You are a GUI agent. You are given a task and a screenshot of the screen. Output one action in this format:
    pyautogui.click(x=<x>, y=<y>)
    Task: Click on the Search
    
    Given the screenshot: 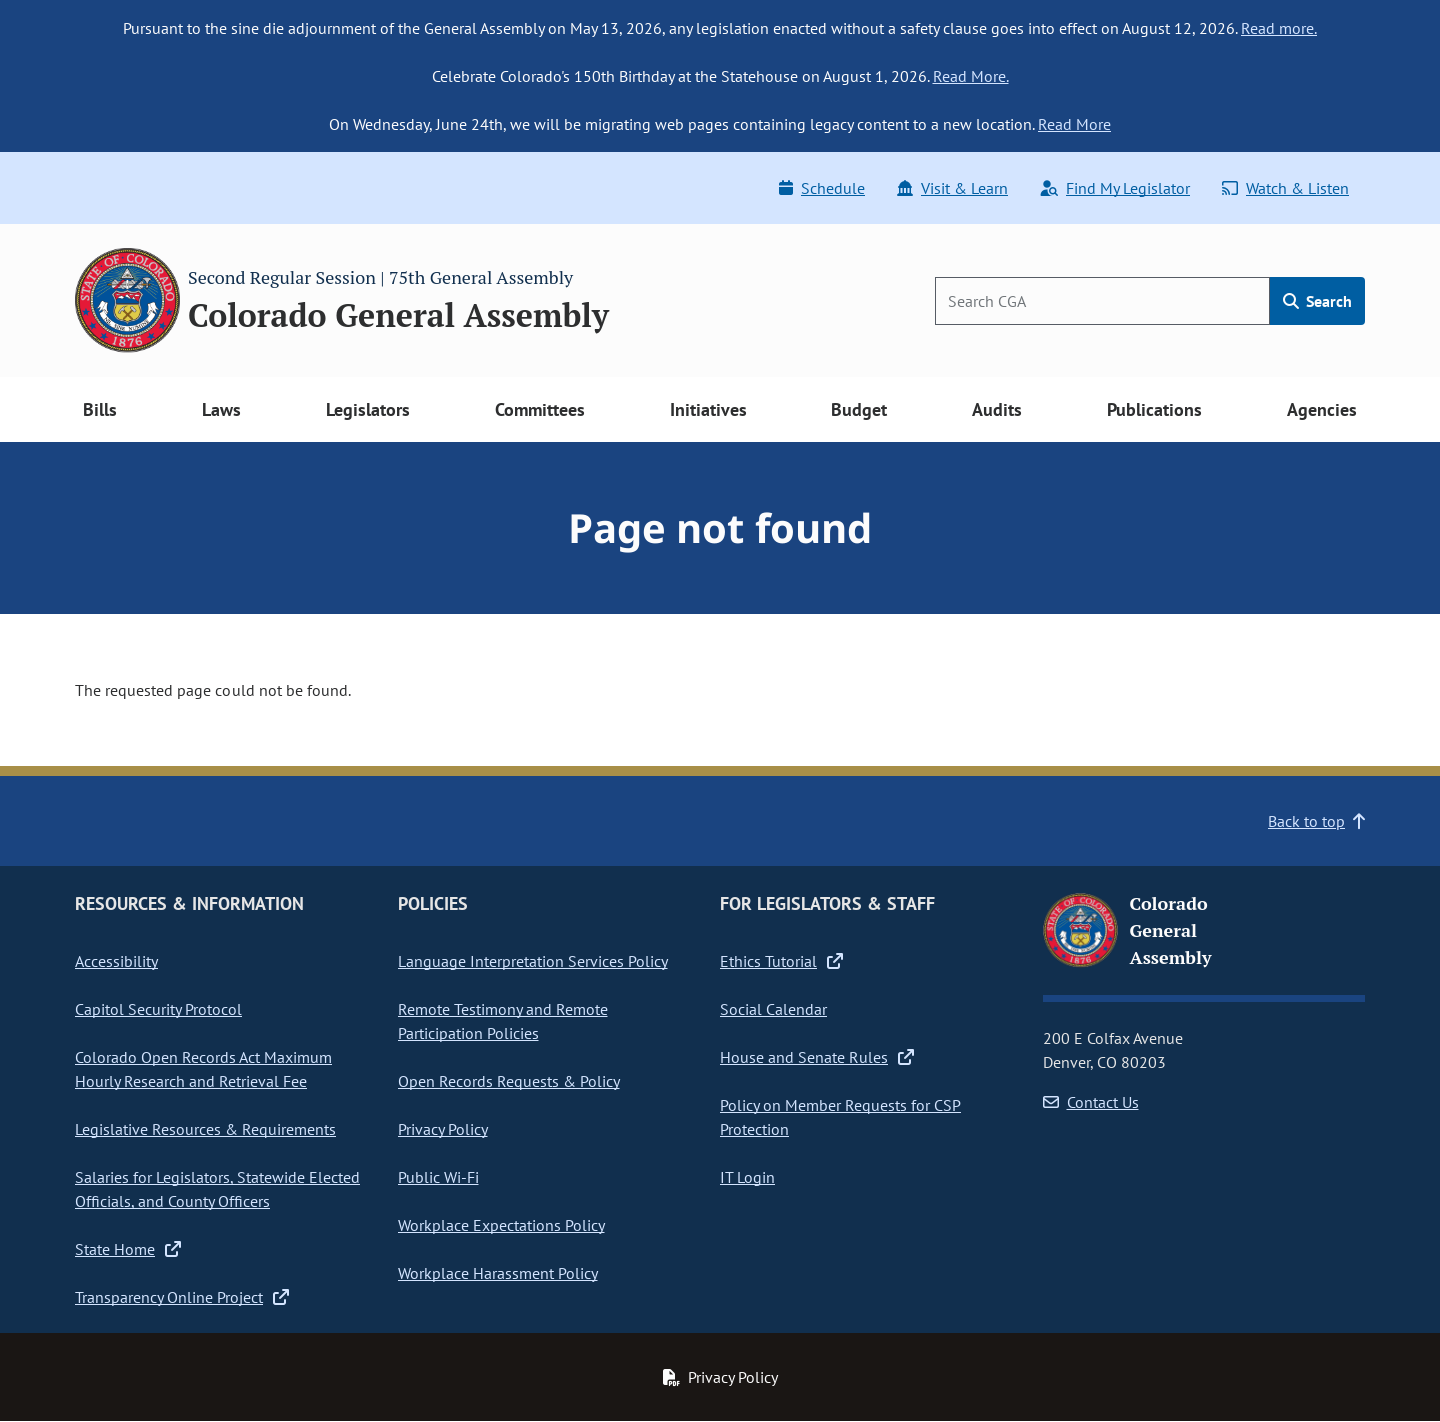 What is the action you would take?
    pyautogui.click(x=1317, y=301)
    